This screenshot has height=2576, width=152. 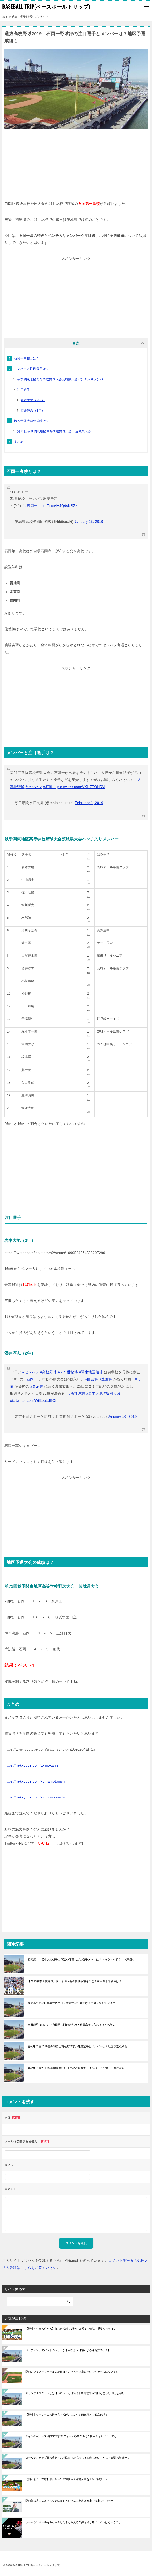 I want to click on #関東地区候補, so click(x=91, y=1372).